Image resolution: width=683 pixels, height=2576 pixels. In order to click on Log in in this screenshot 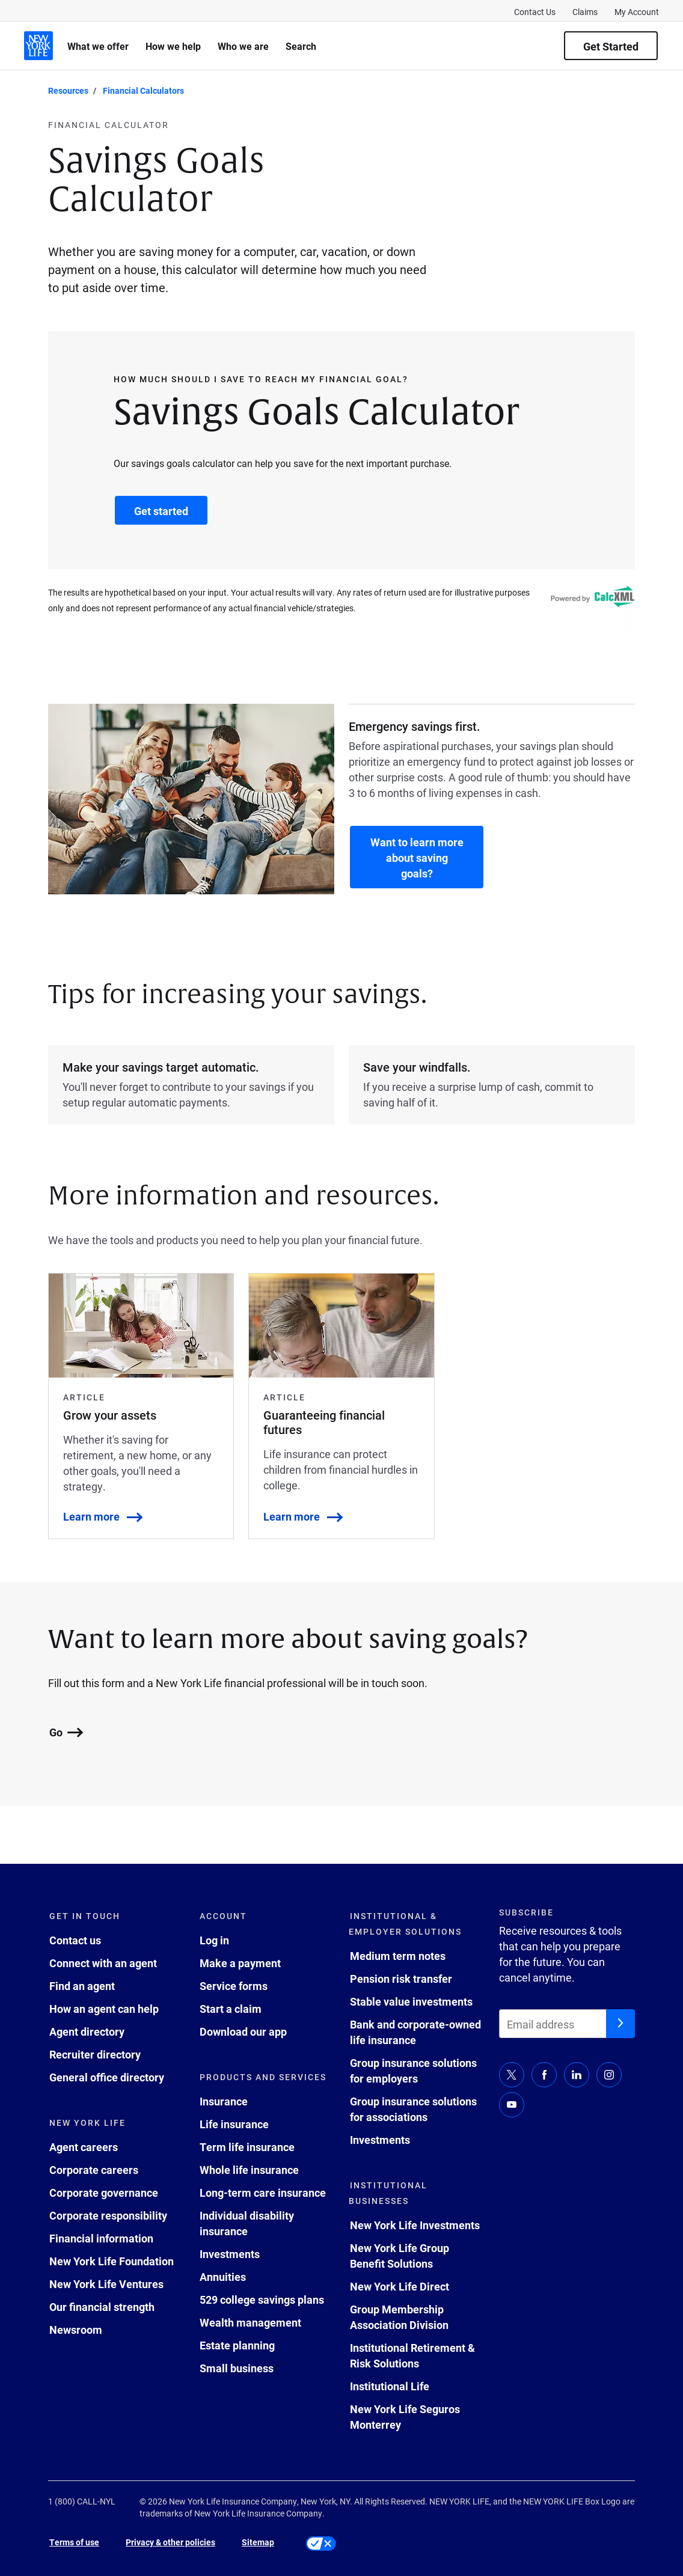, I will do `click(214, 1940)`.